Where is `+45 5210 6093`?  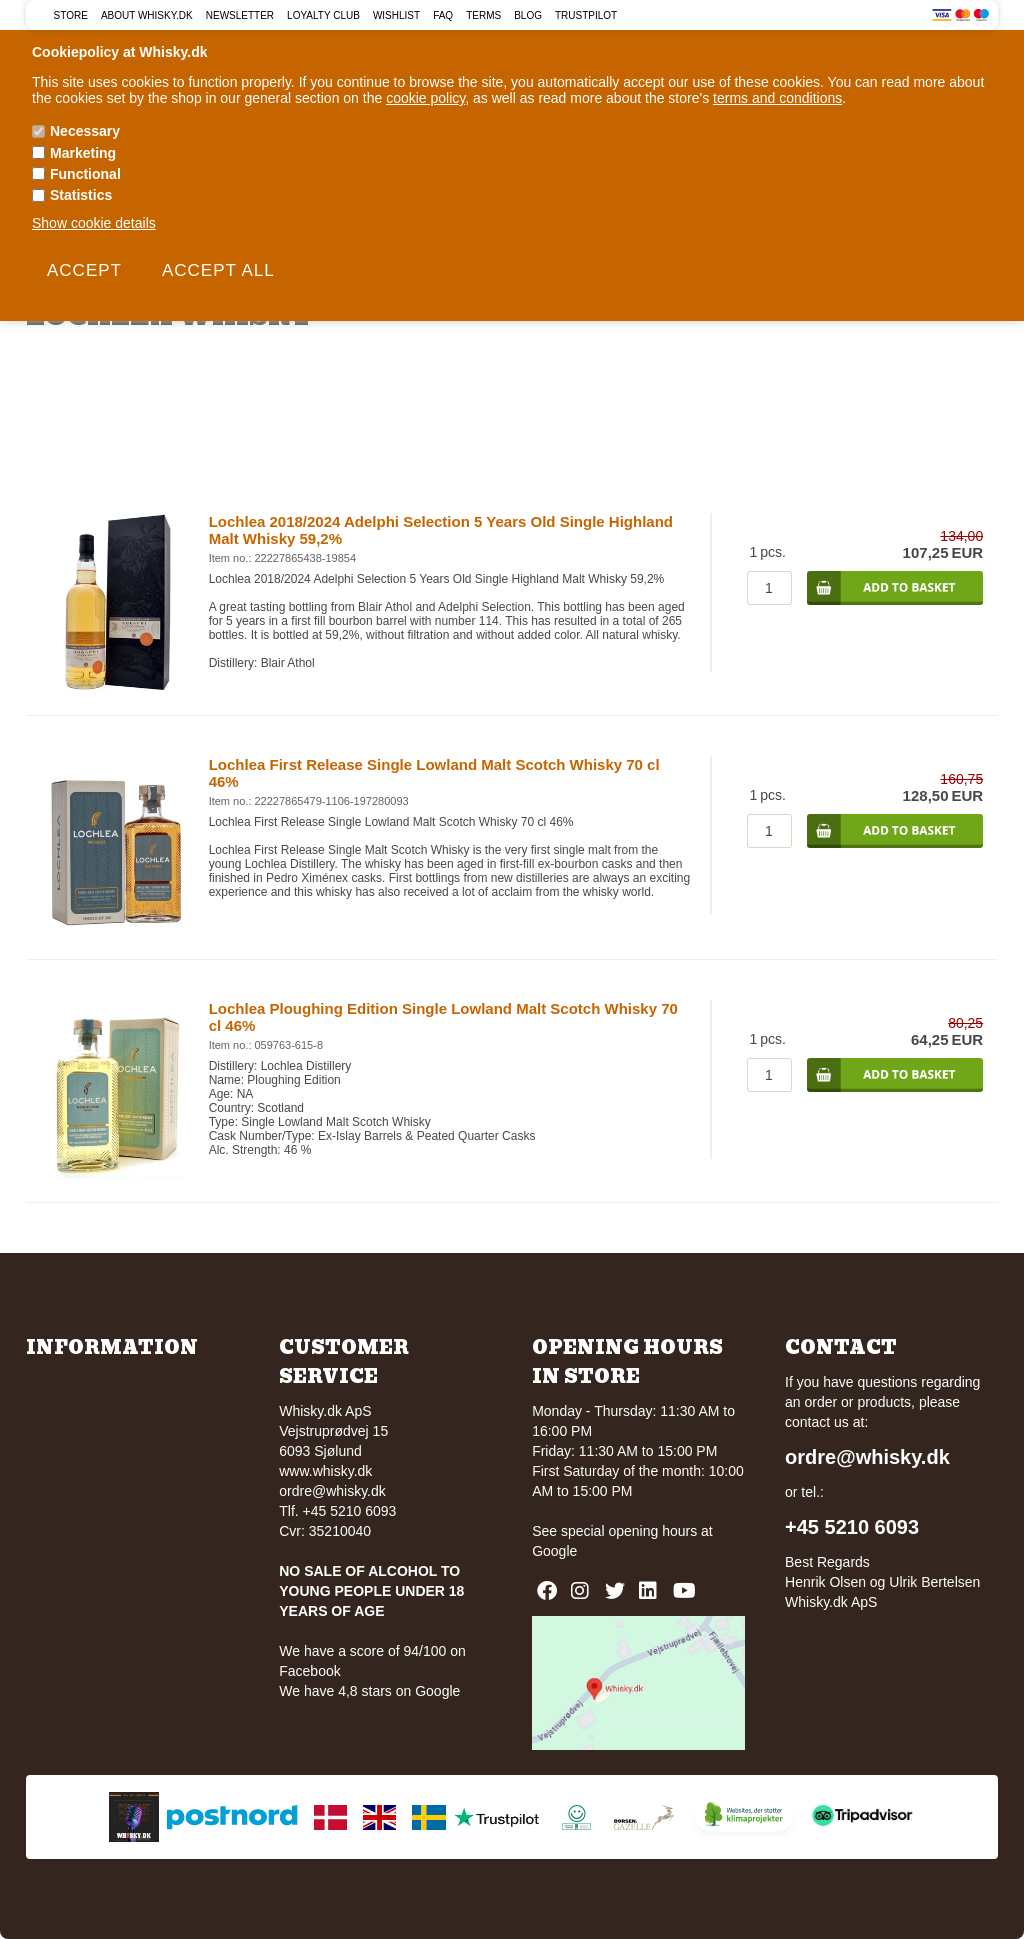 +45 5210 6093 is located at coordinates (852, 1527).